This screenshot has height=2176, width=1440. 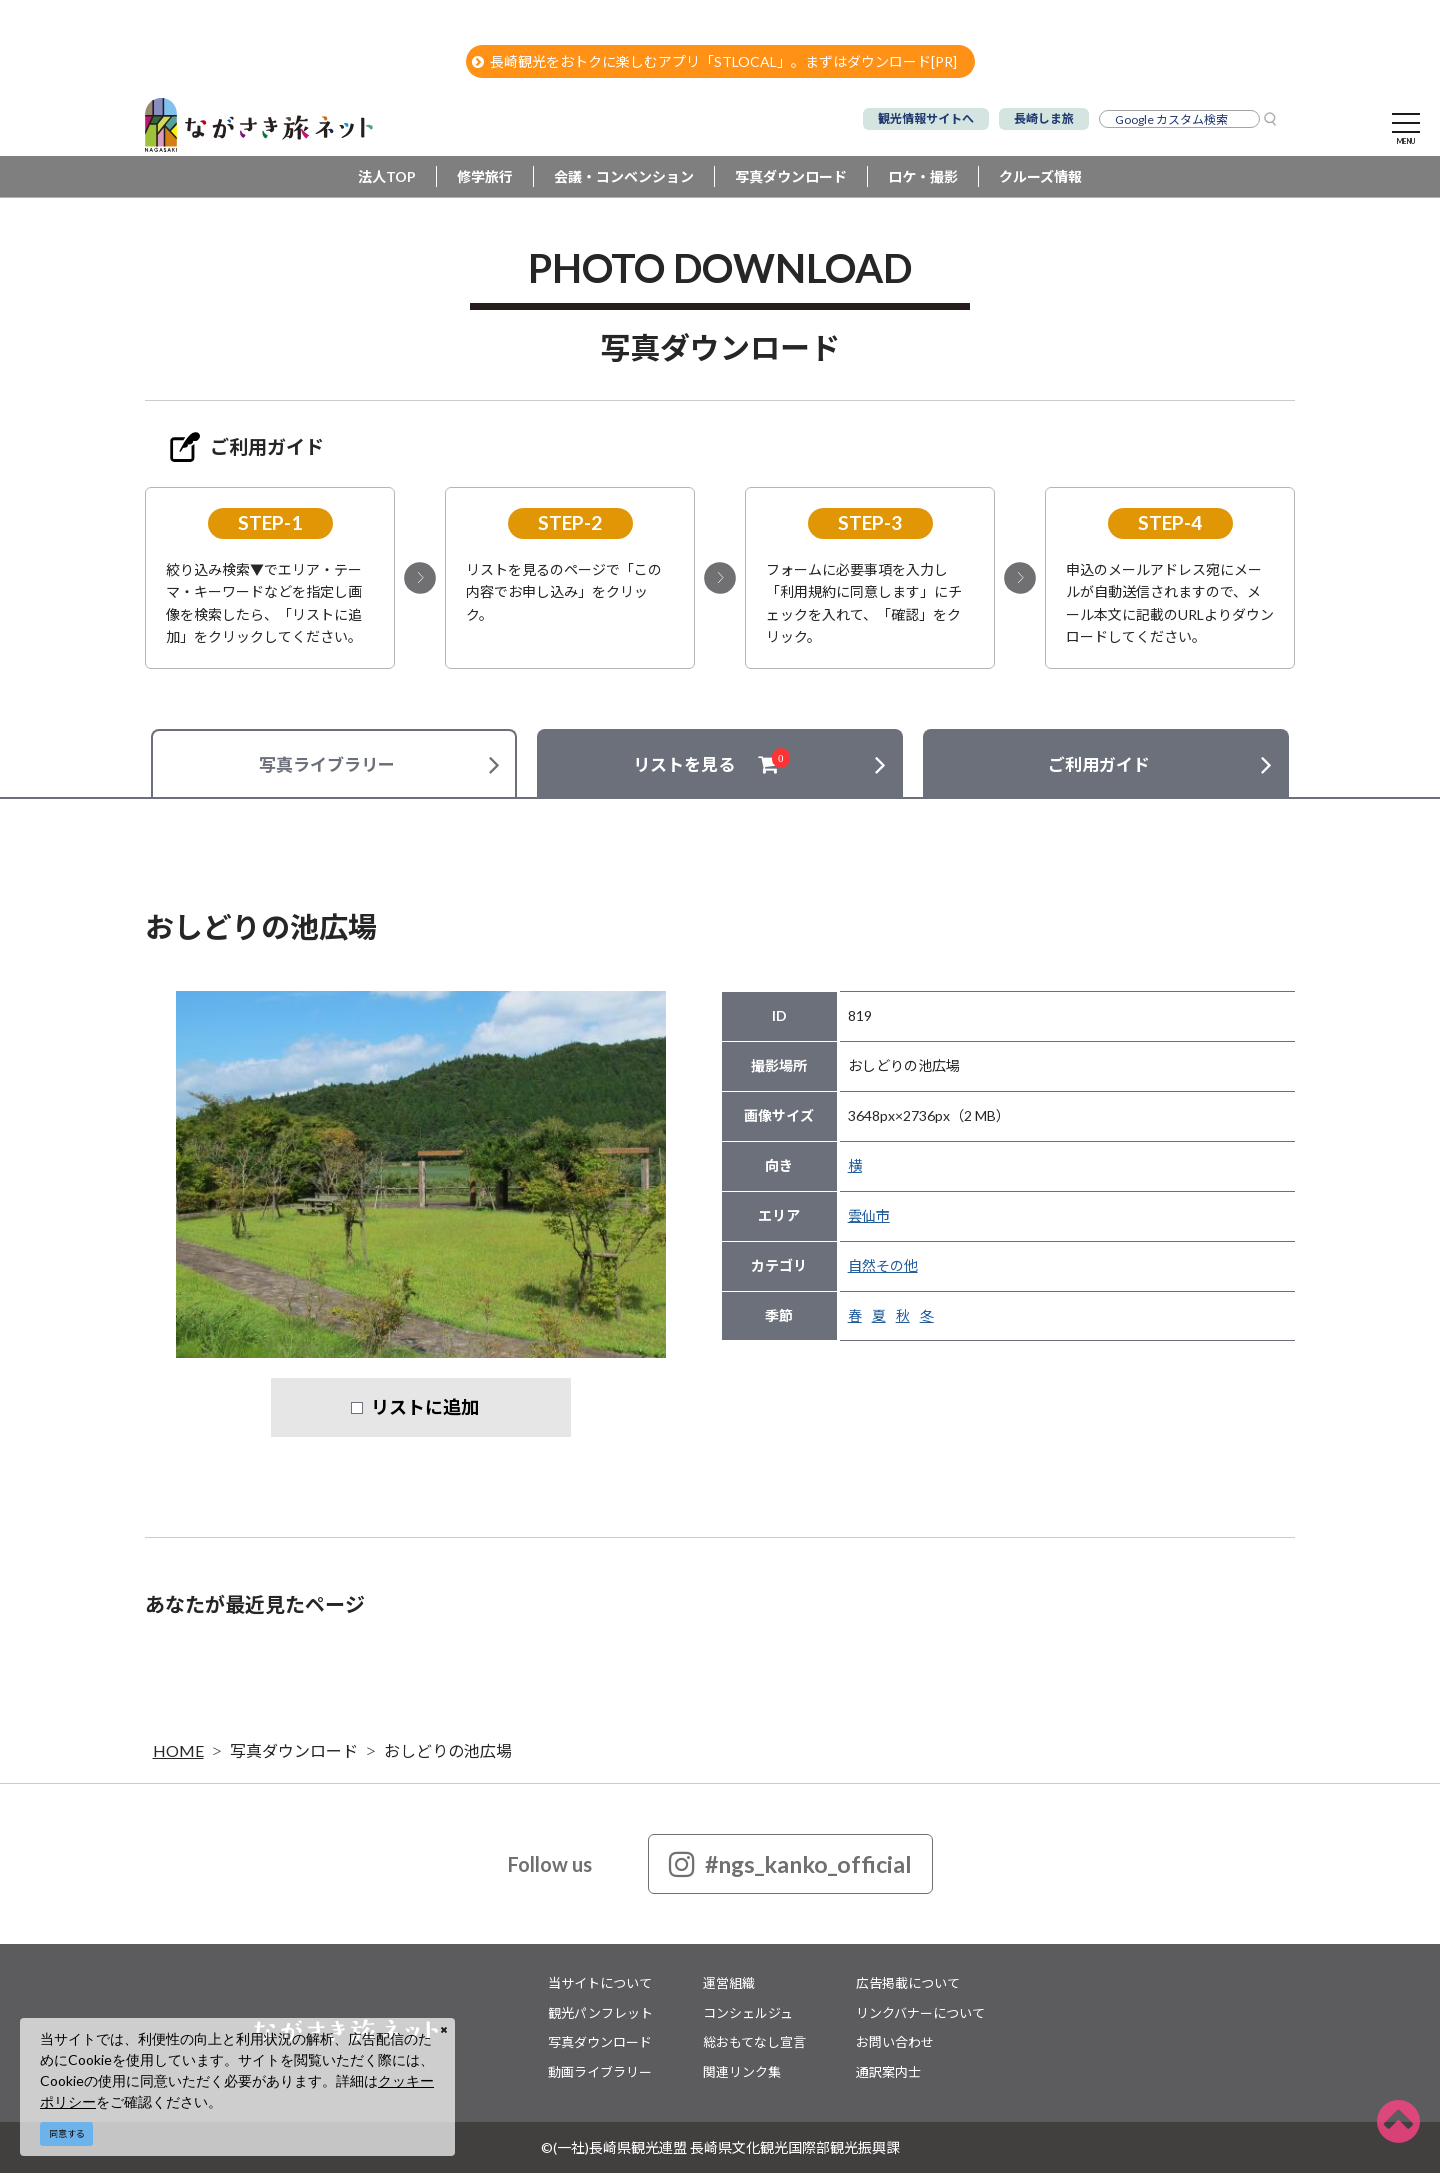 What do you see at coordinates (908, 1986) in the screenshot?
I see `広告掲載について` at bounding box center [908, 1986].